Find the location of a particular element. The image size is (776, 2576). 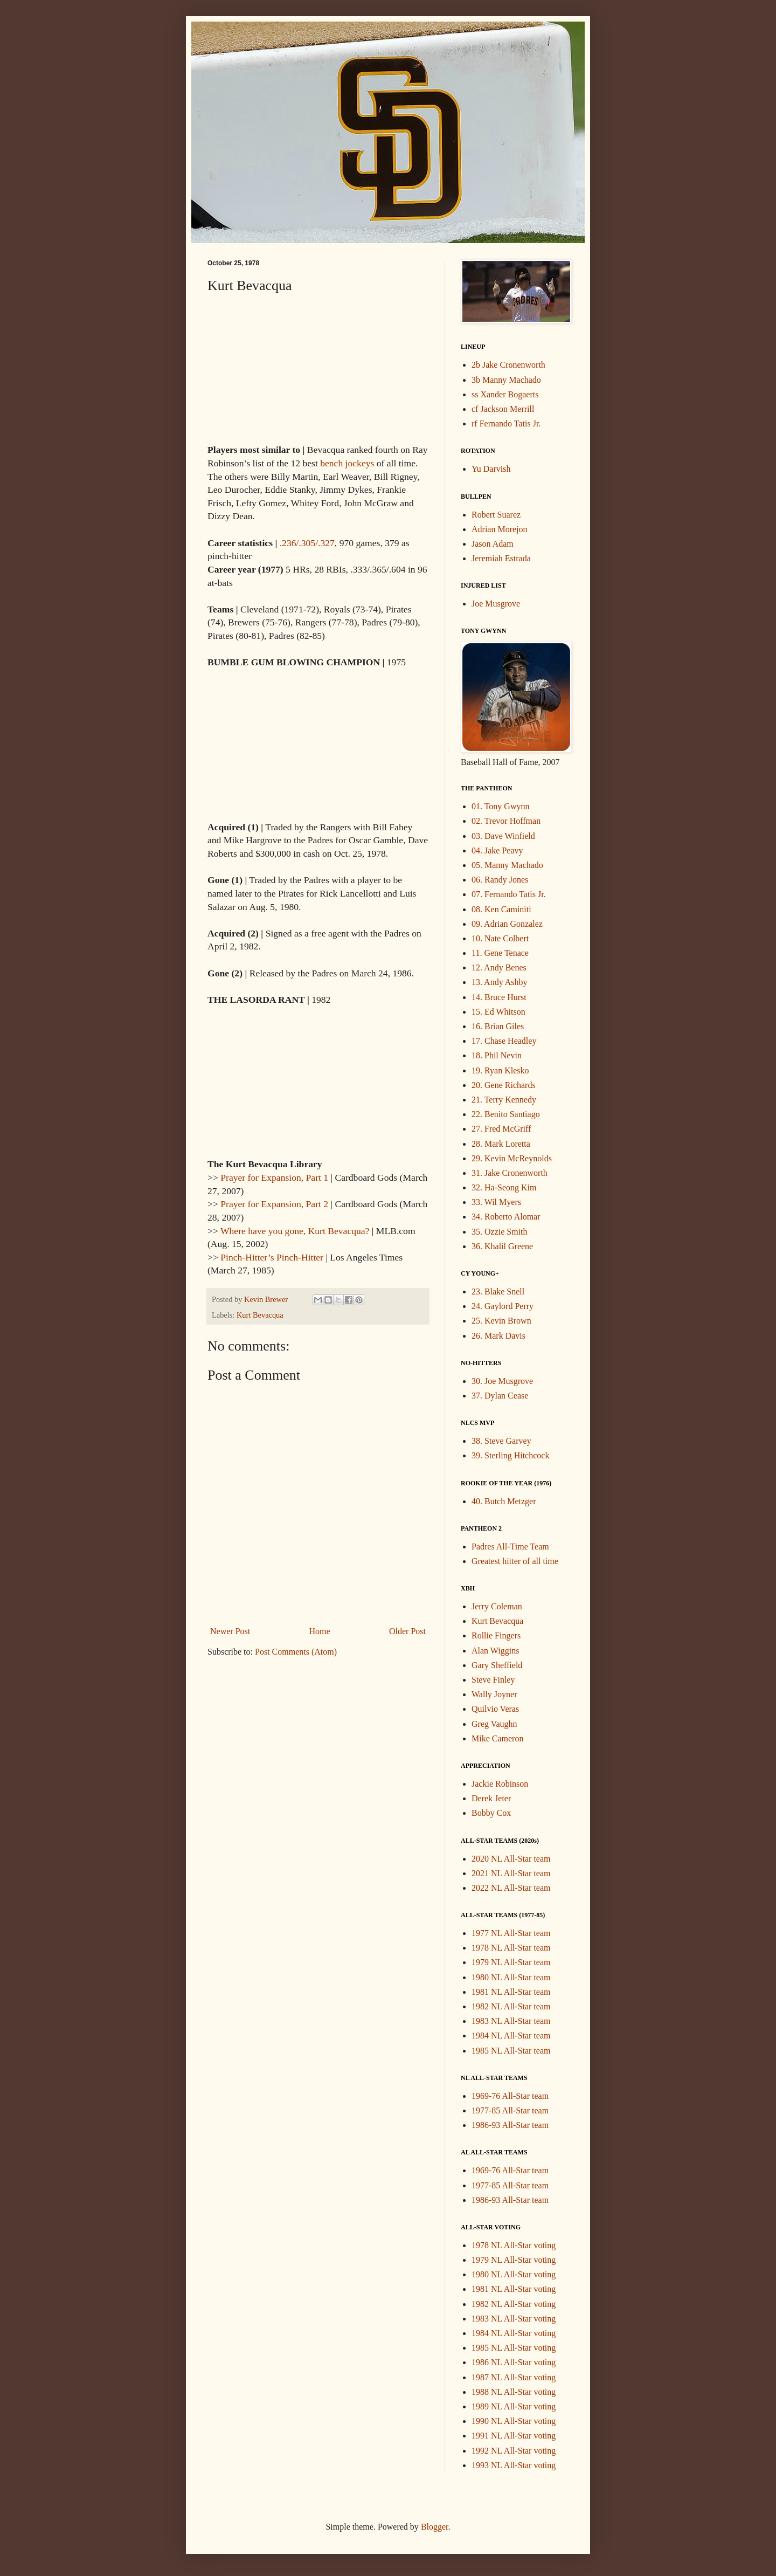

Joe Musgrove is located at coordinates (496, 603).